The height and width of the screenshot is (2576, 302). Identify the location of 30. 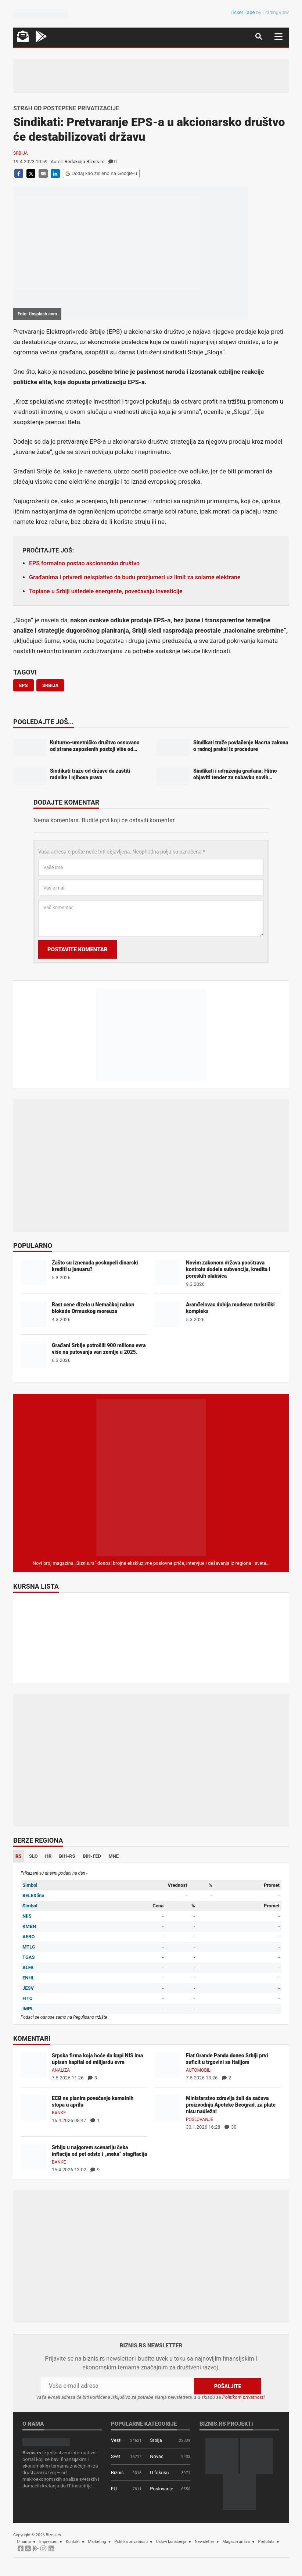
(230, 2127).